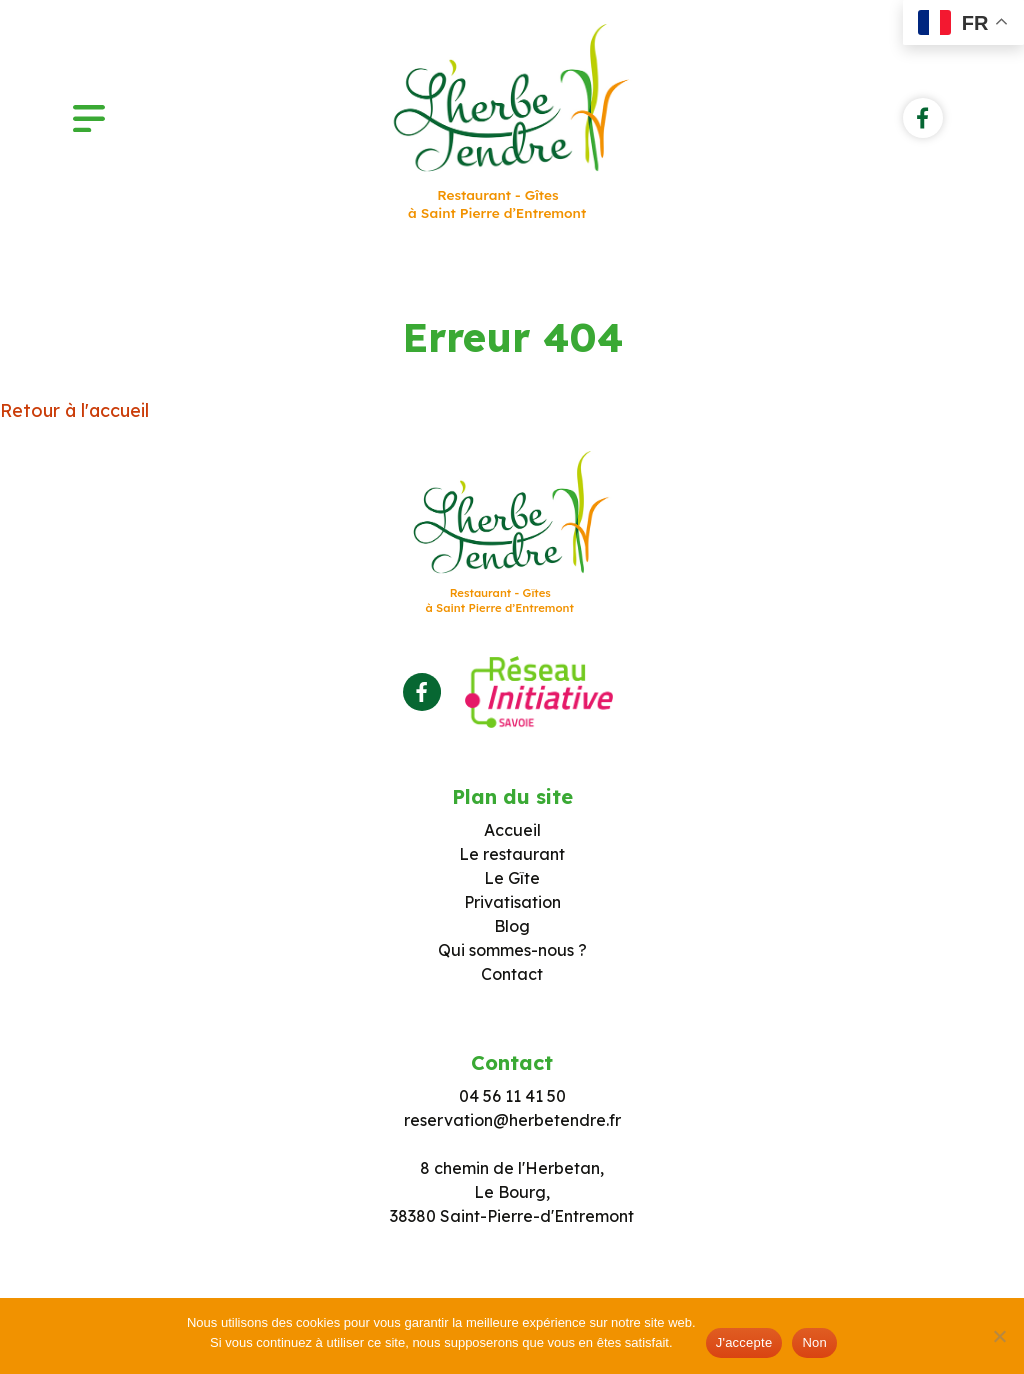 The width and height of the screenshot is (1024, 1374). What do you see at coordinates (512, 902) in the screenshot?
I see `Privatisation` at bounding box center [512, 902].